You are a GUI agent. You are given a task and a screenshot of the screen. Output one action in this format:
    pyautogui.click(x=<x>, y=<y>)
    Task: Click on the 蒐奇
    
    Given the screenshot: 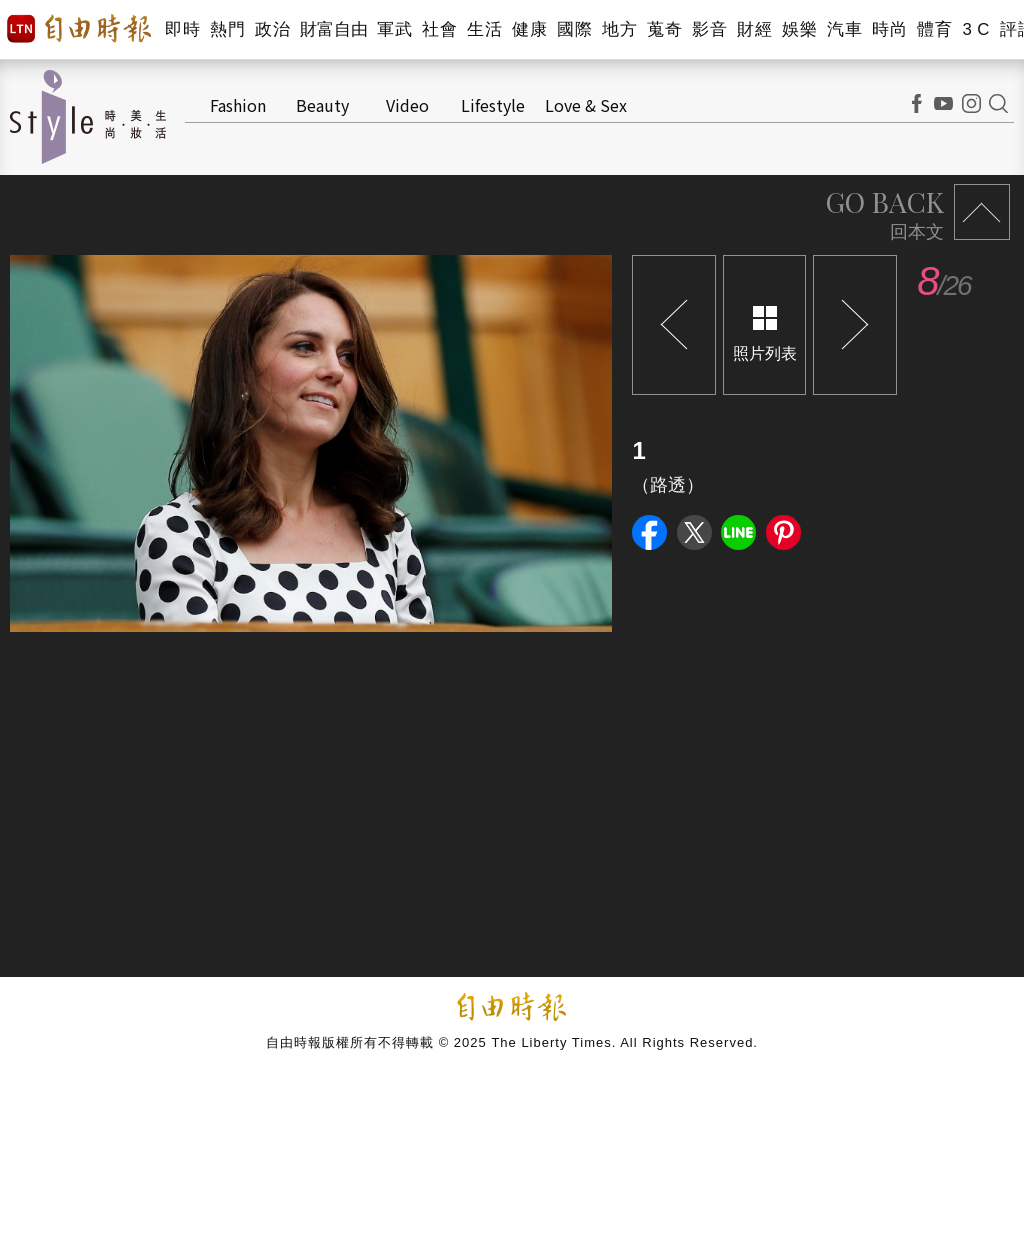 What is the action you would take?
    pyautogui.click(x=664, y=29)
    